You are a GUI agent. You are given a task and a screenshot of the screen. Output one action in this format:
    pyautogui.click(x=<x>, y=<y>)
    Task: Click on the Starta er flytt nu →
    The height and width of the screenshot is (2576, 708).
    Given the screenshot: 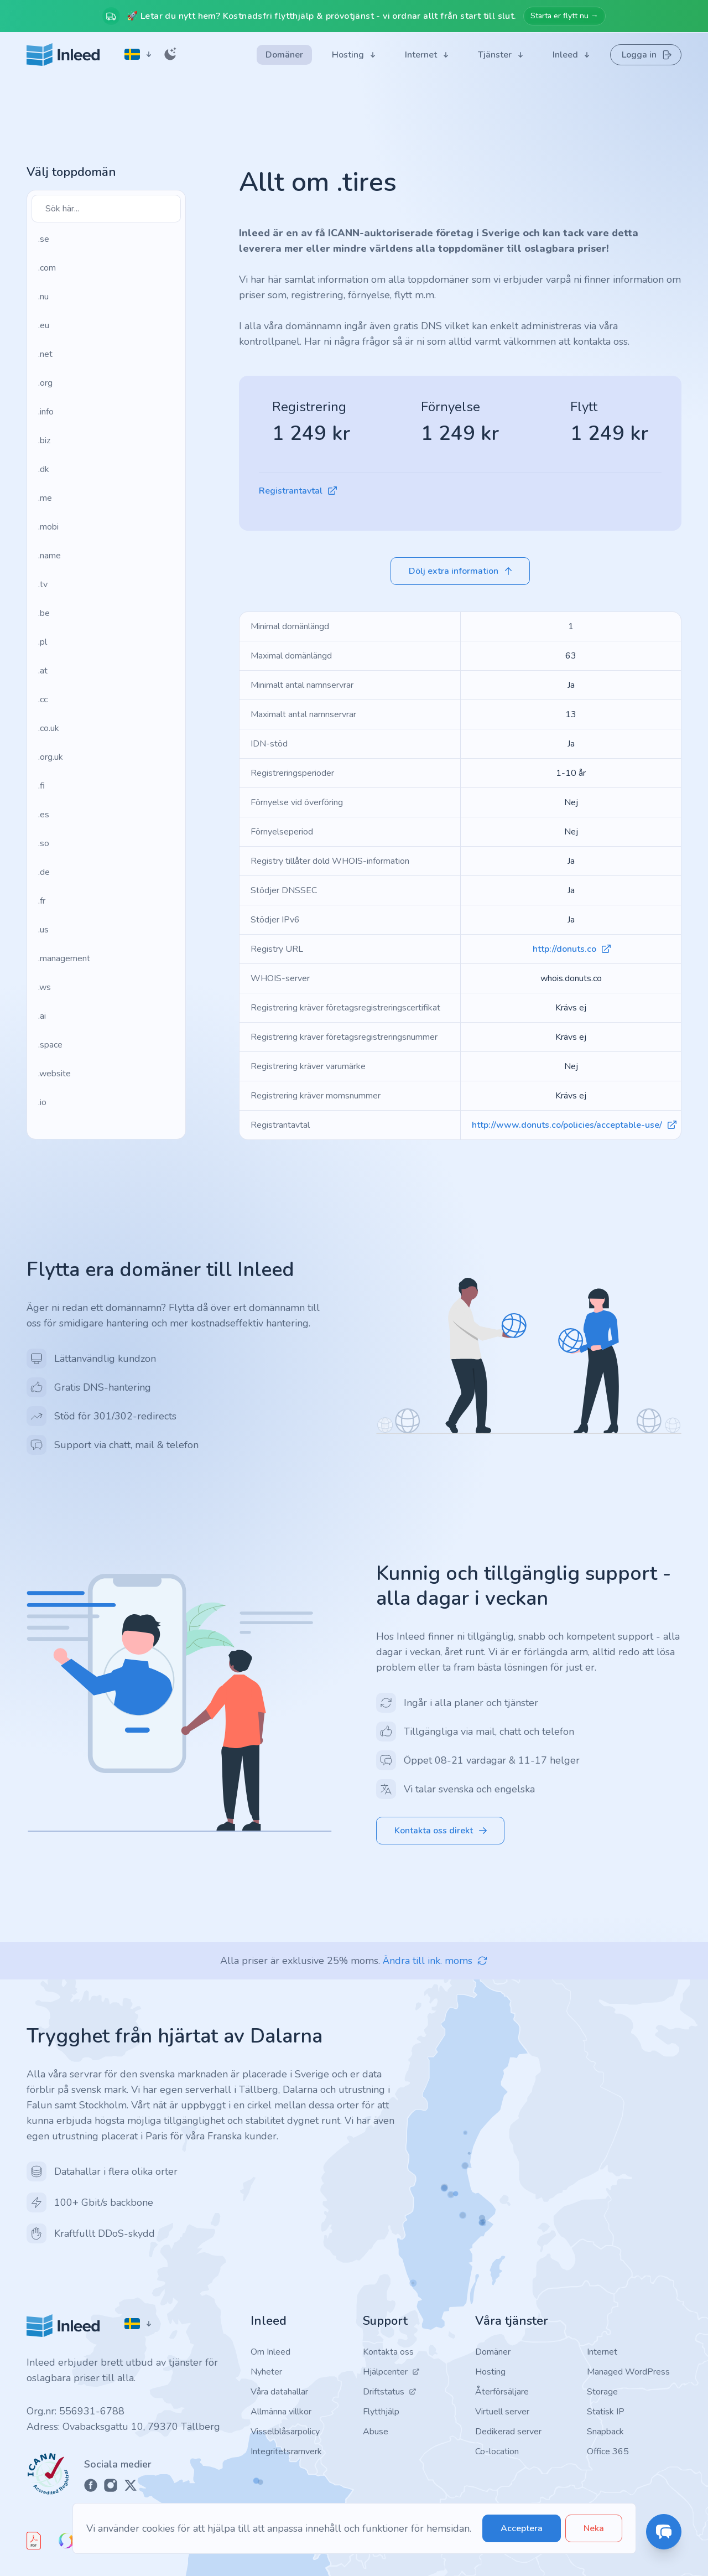 What is the action you would take?
    pyautogui.click(x=564, y=16)
    